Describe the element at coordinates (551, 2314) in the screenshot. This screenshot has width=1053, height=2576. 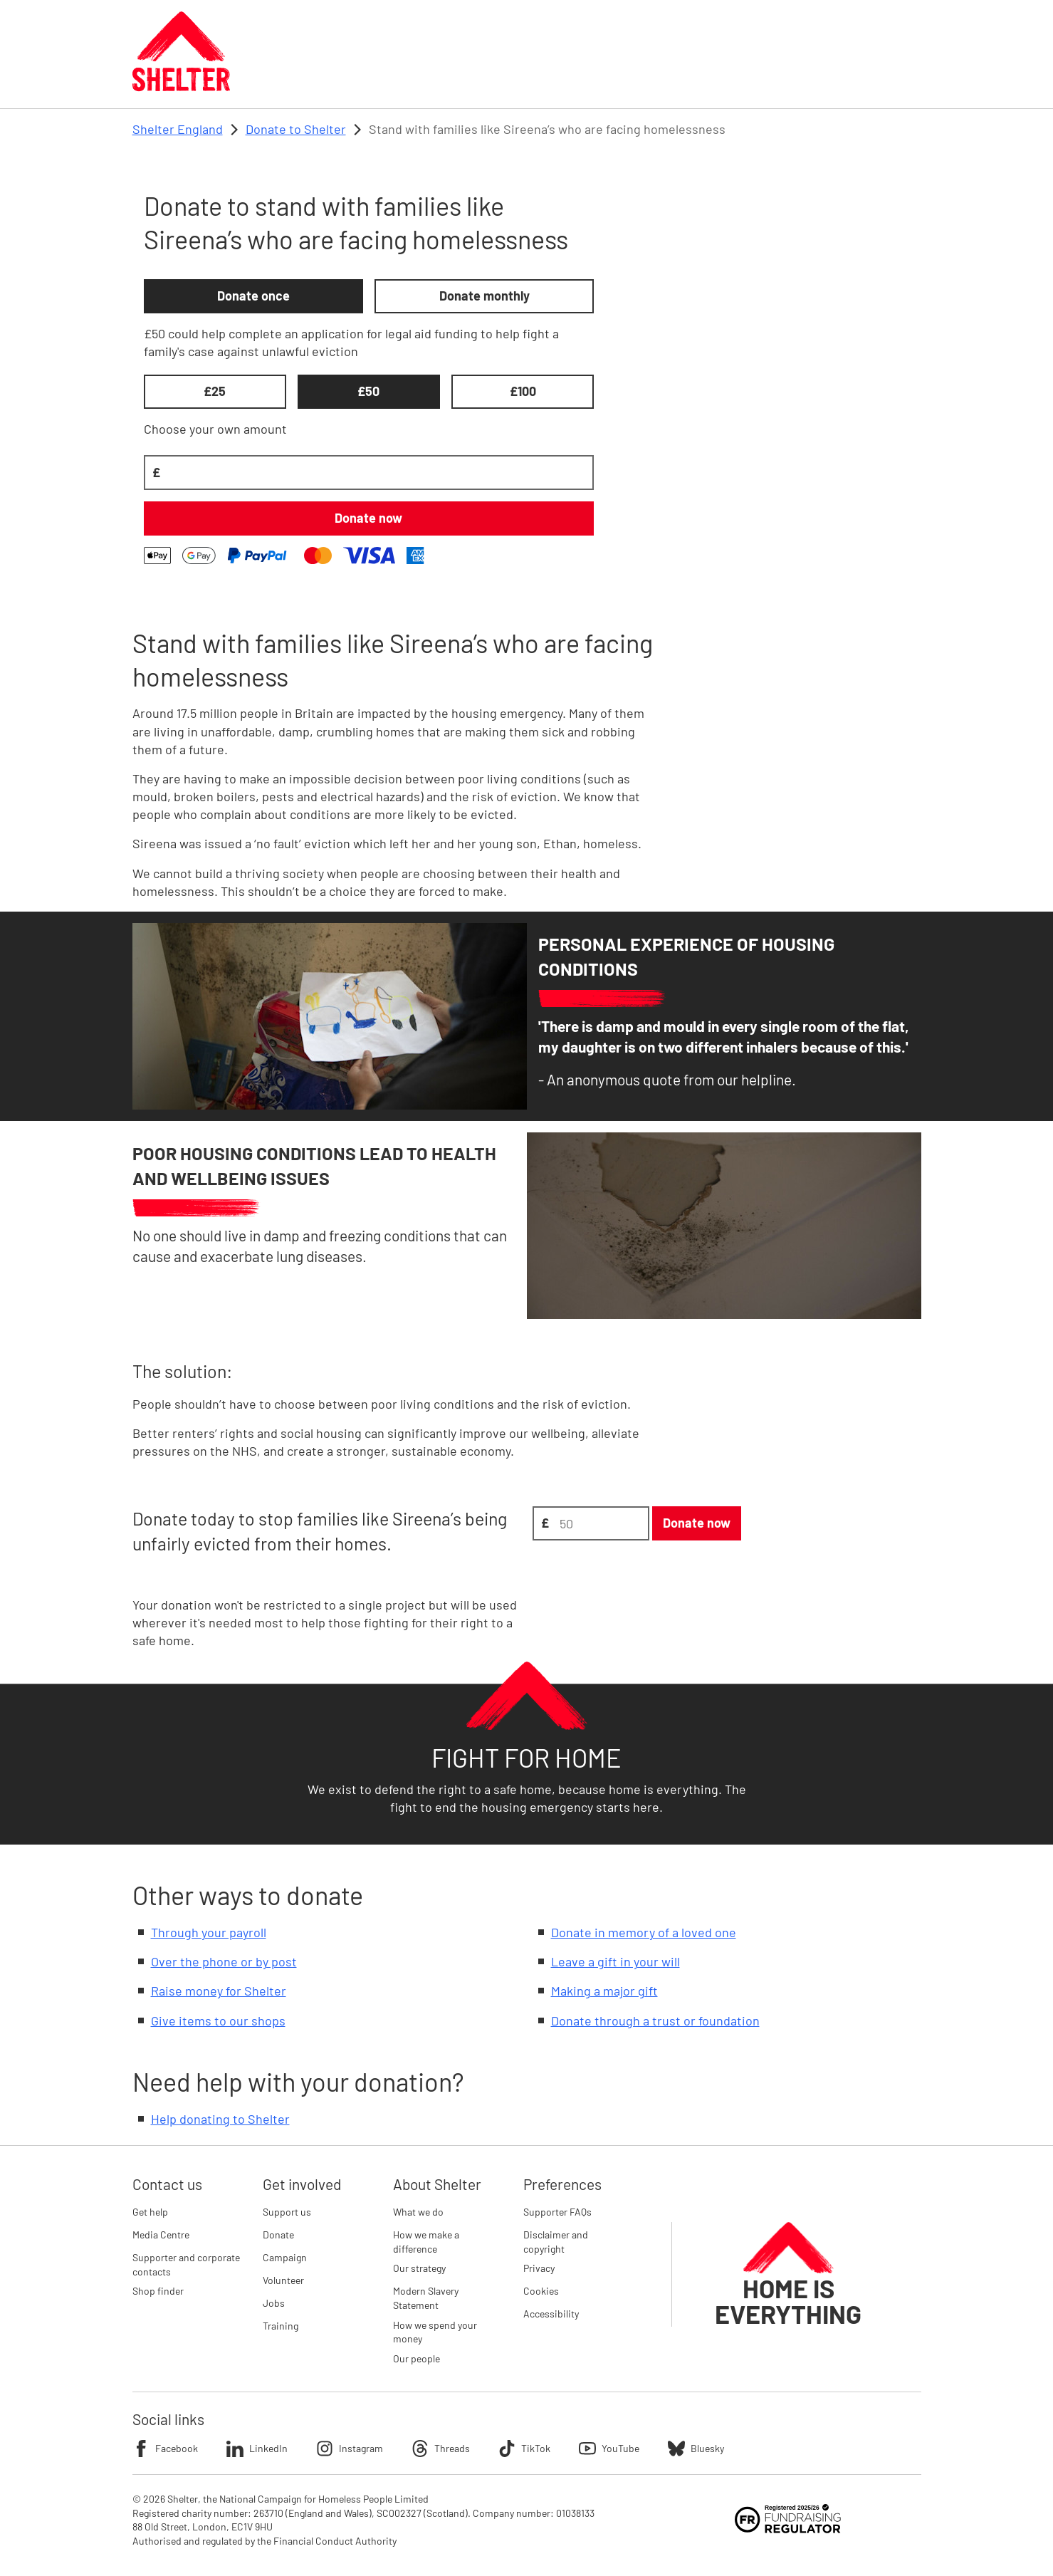
I see `Accessibility` at that location.